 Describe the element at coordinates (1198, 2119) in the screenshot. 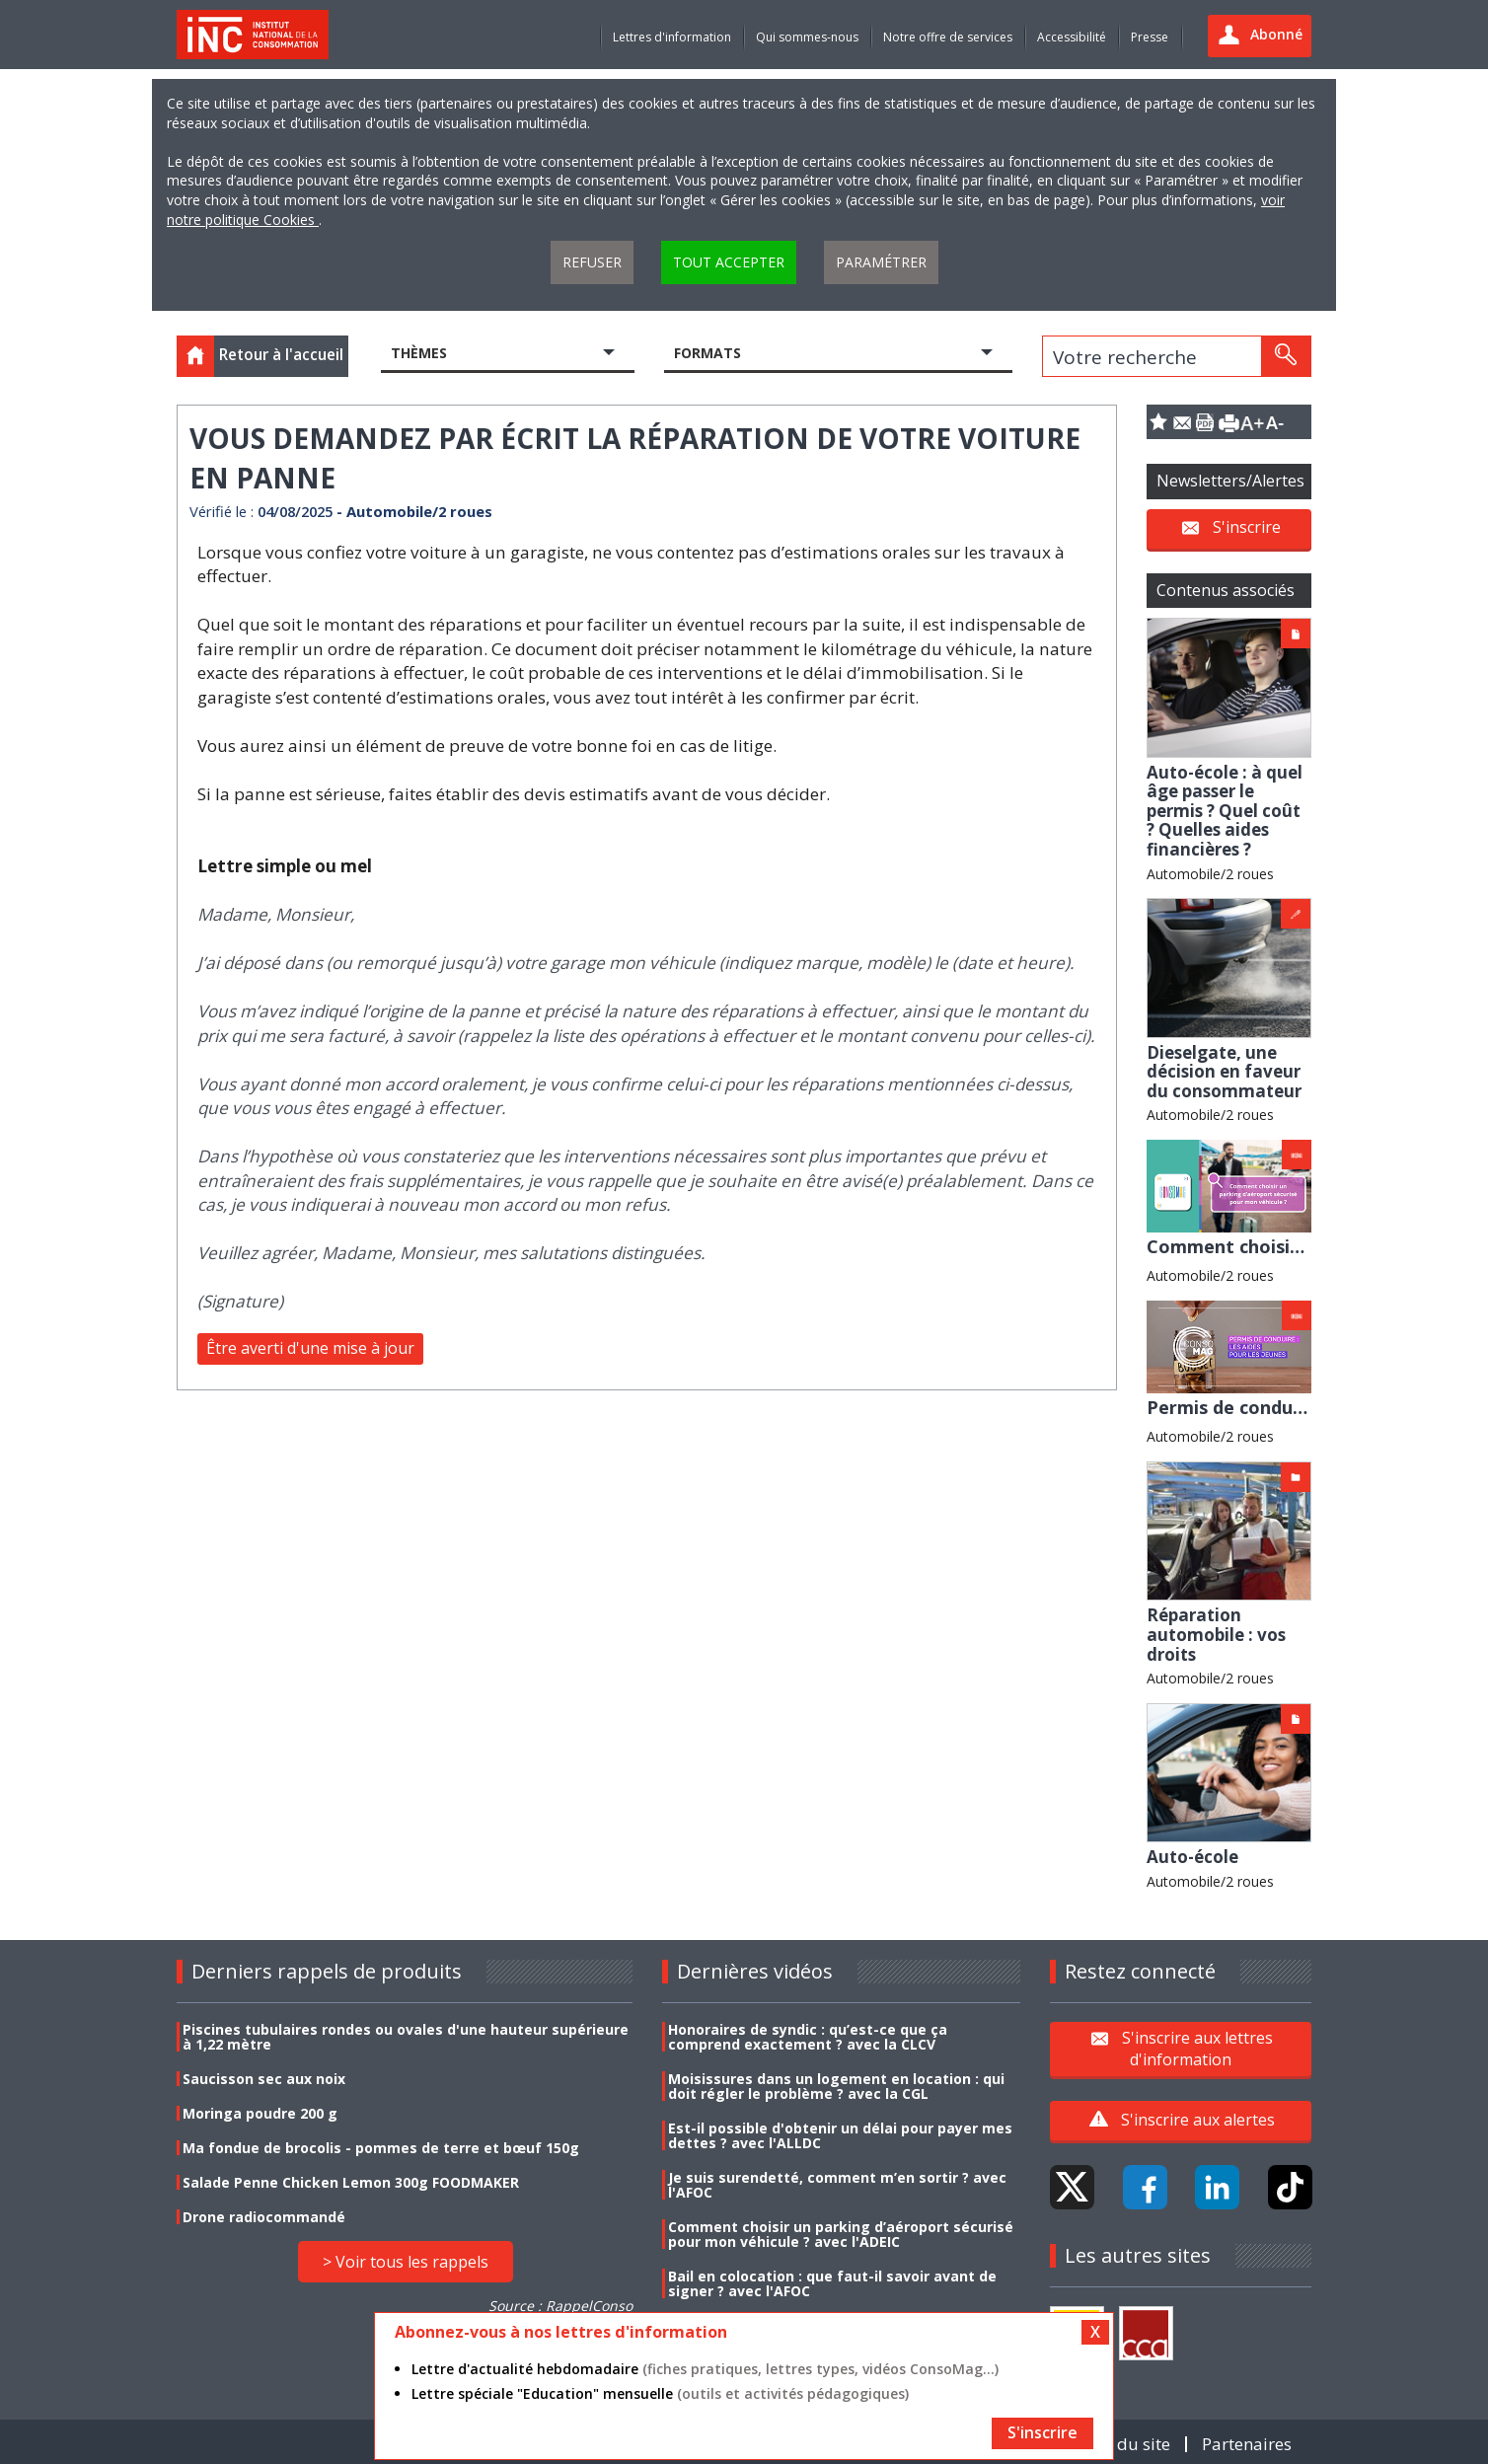

I see `S'inscrire aux alertes` at that location.